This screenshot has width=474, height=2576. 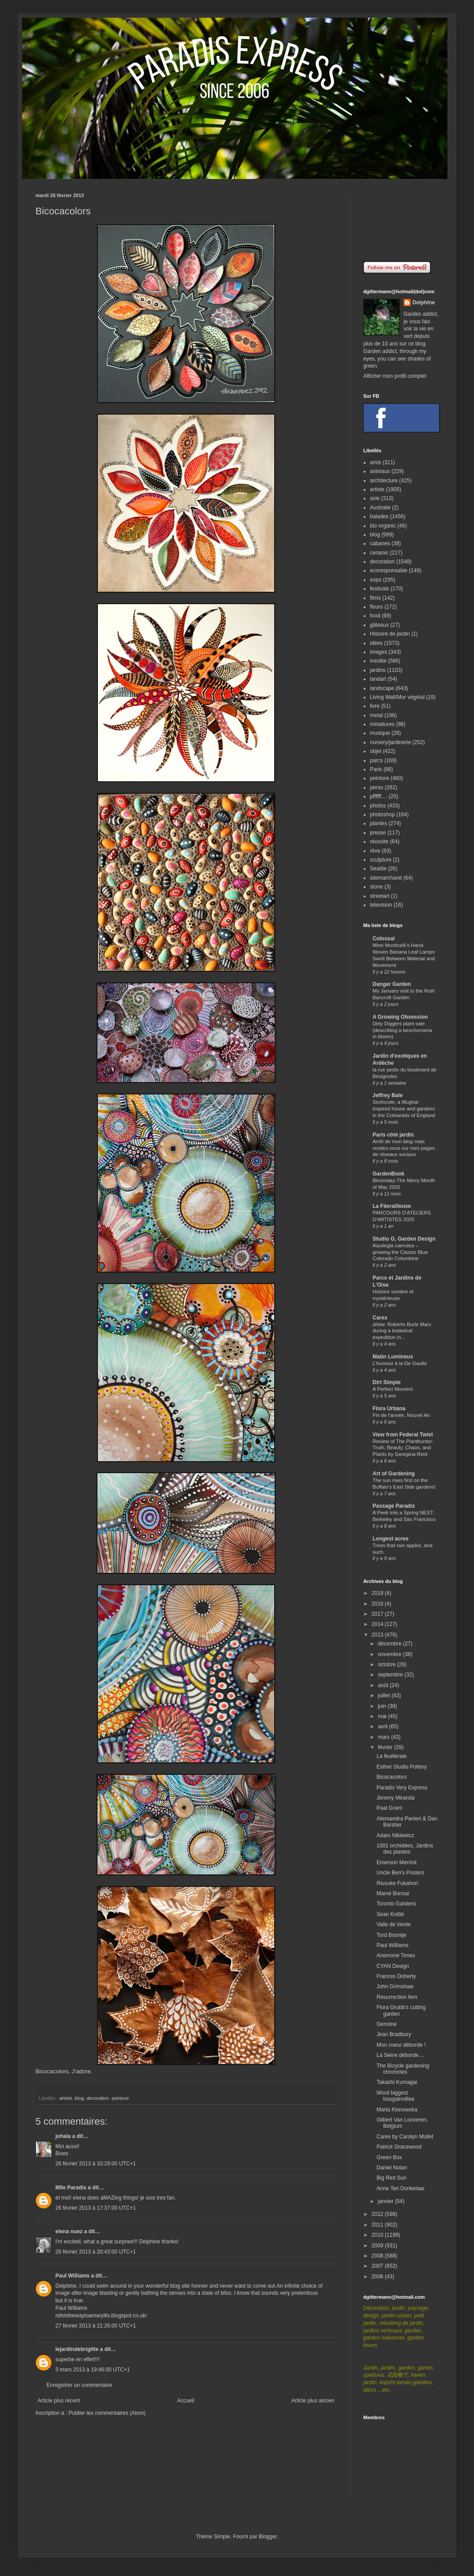 I want to click on 2017, so click(x=378, y=1614).